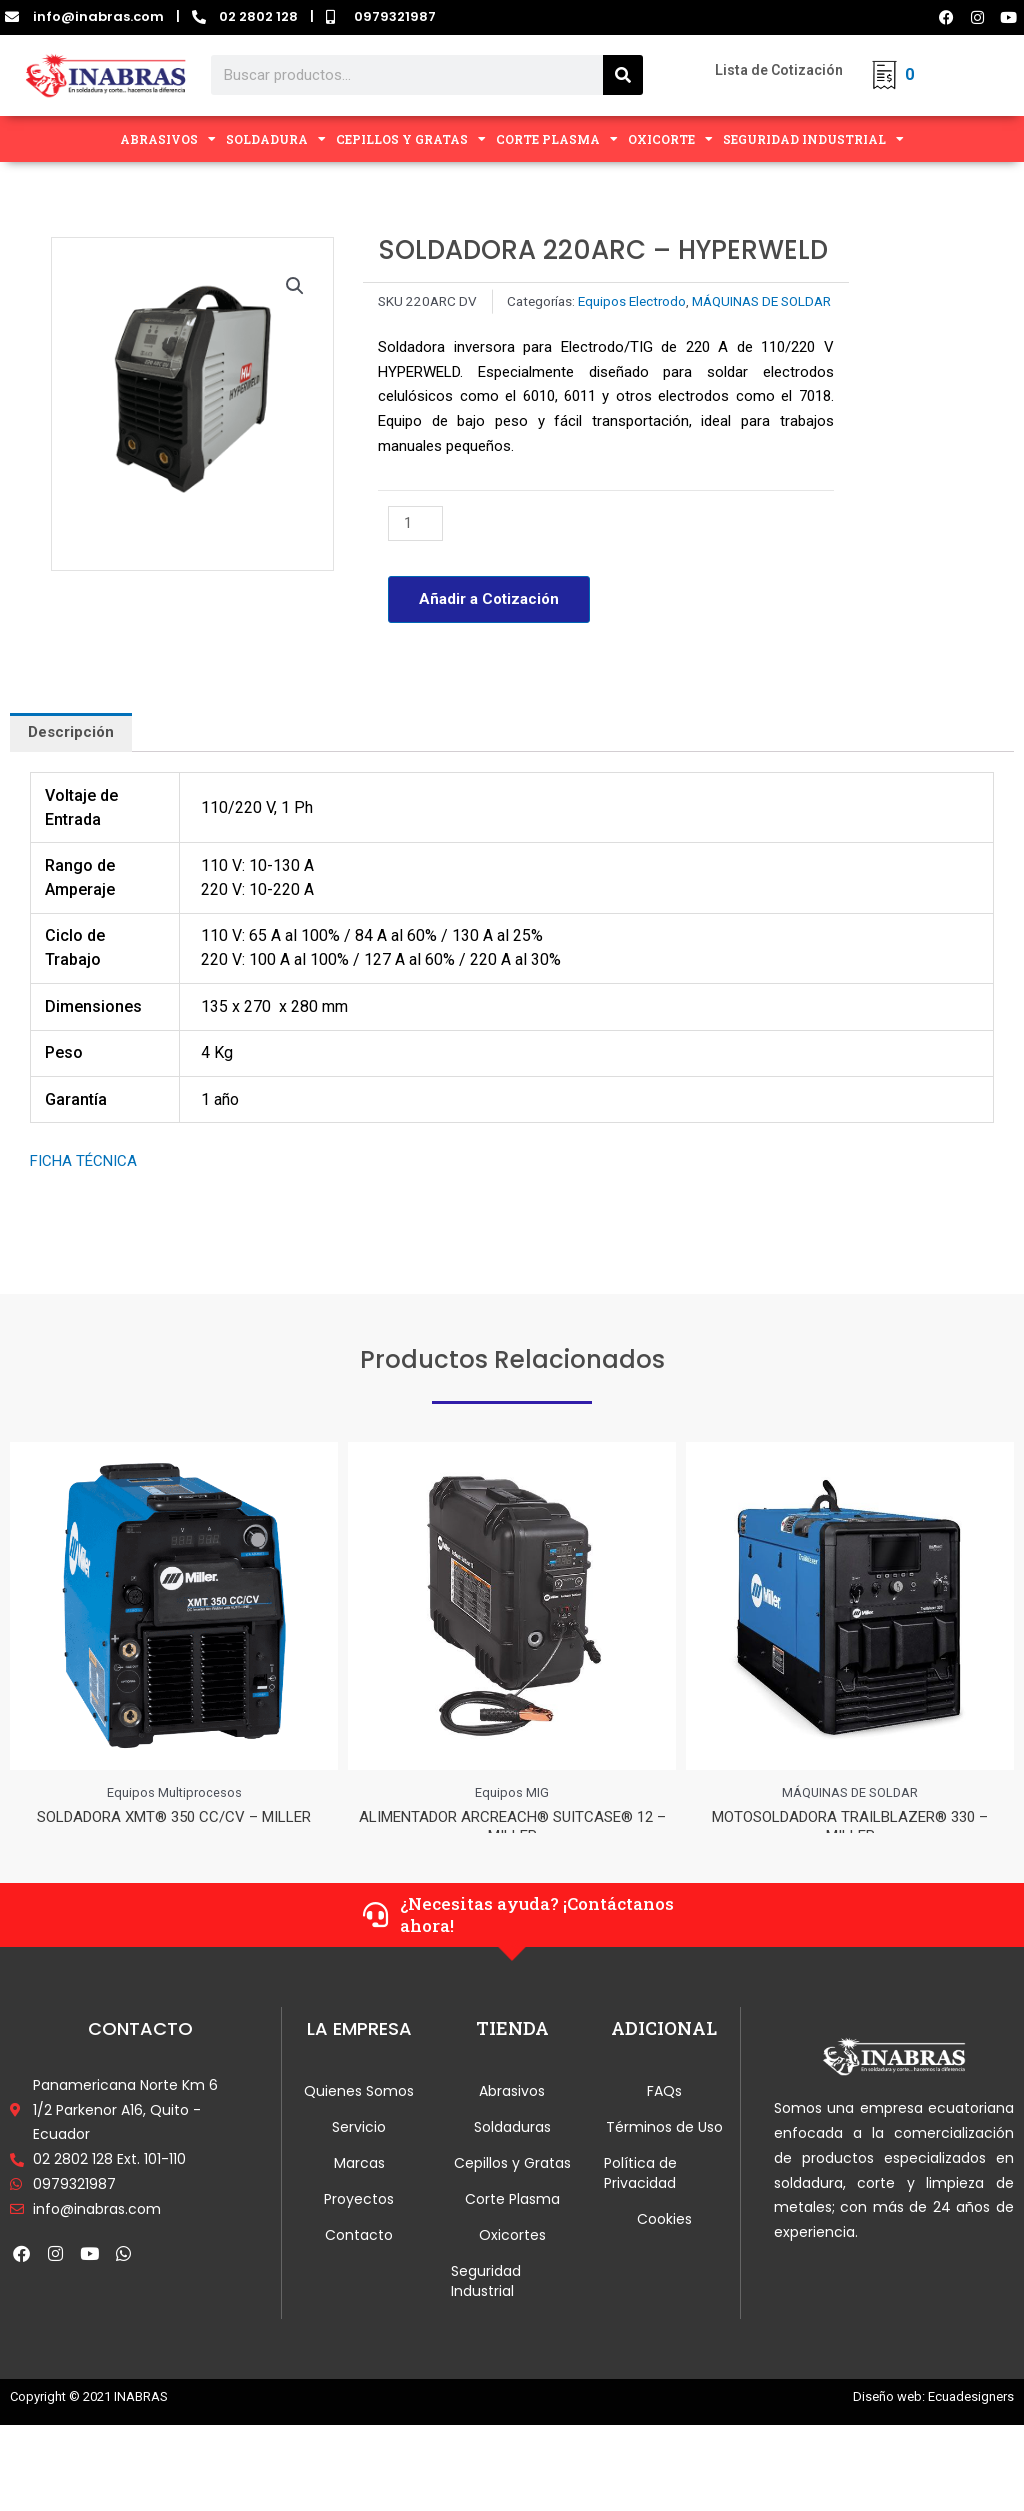 The image size is (1024, 2511). What do you see at coordinates (632, 301) in the screenshot?
I see `Equipos Electrodo` at bounding box center [632, 301].